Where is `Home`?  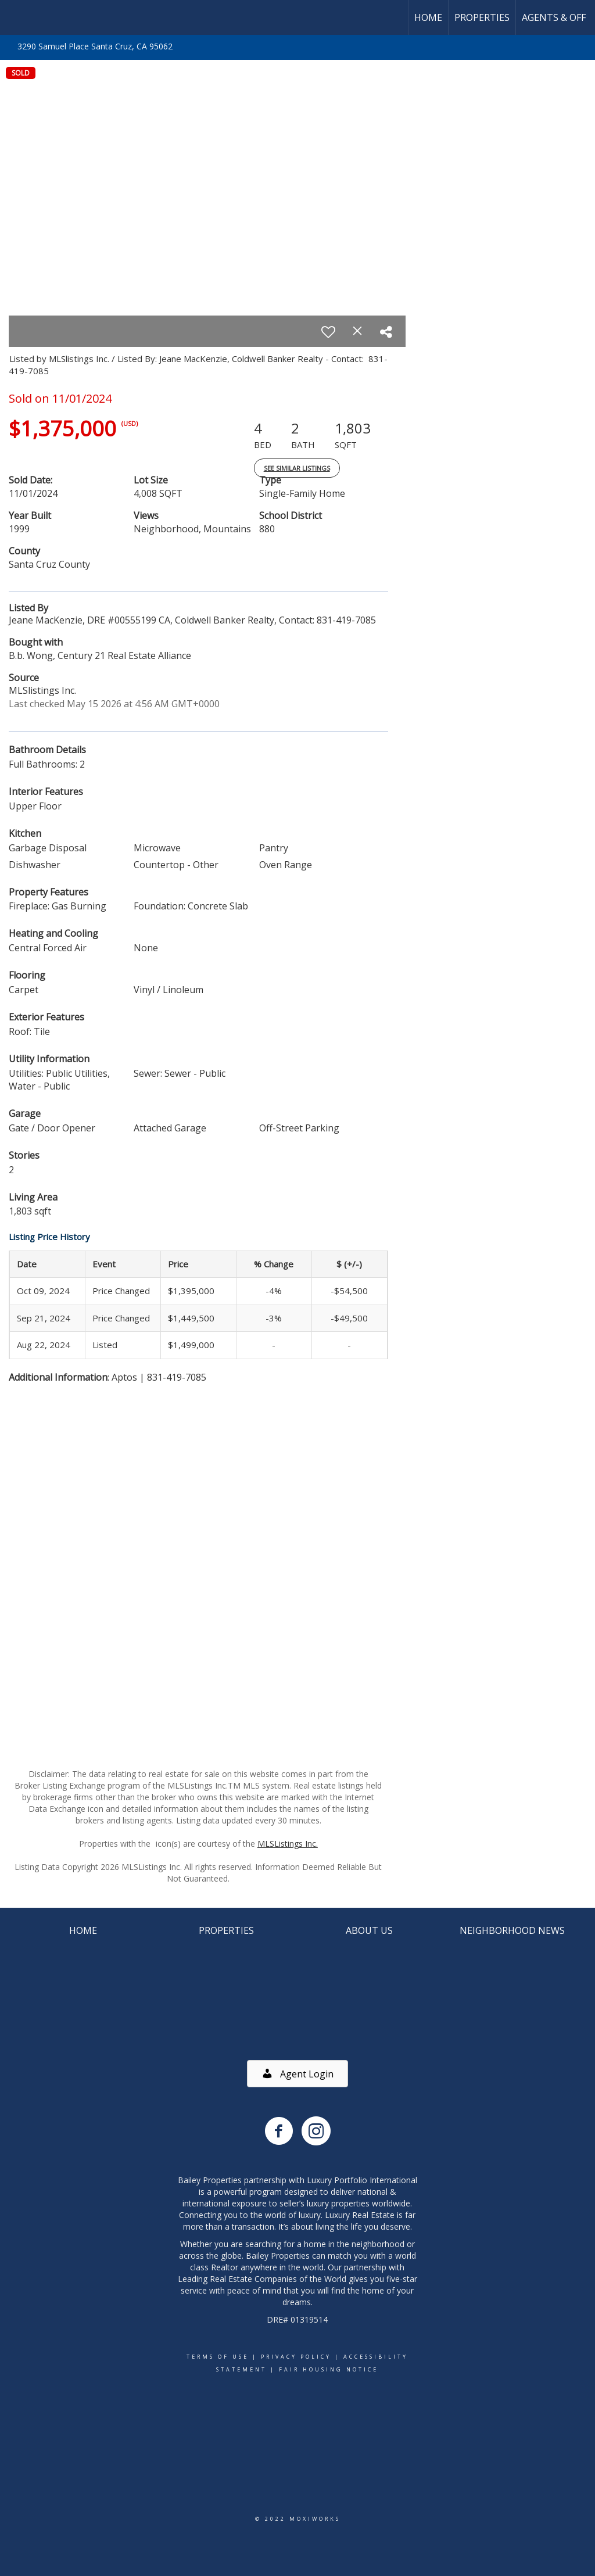 Home is located at coordinates (428, 17).